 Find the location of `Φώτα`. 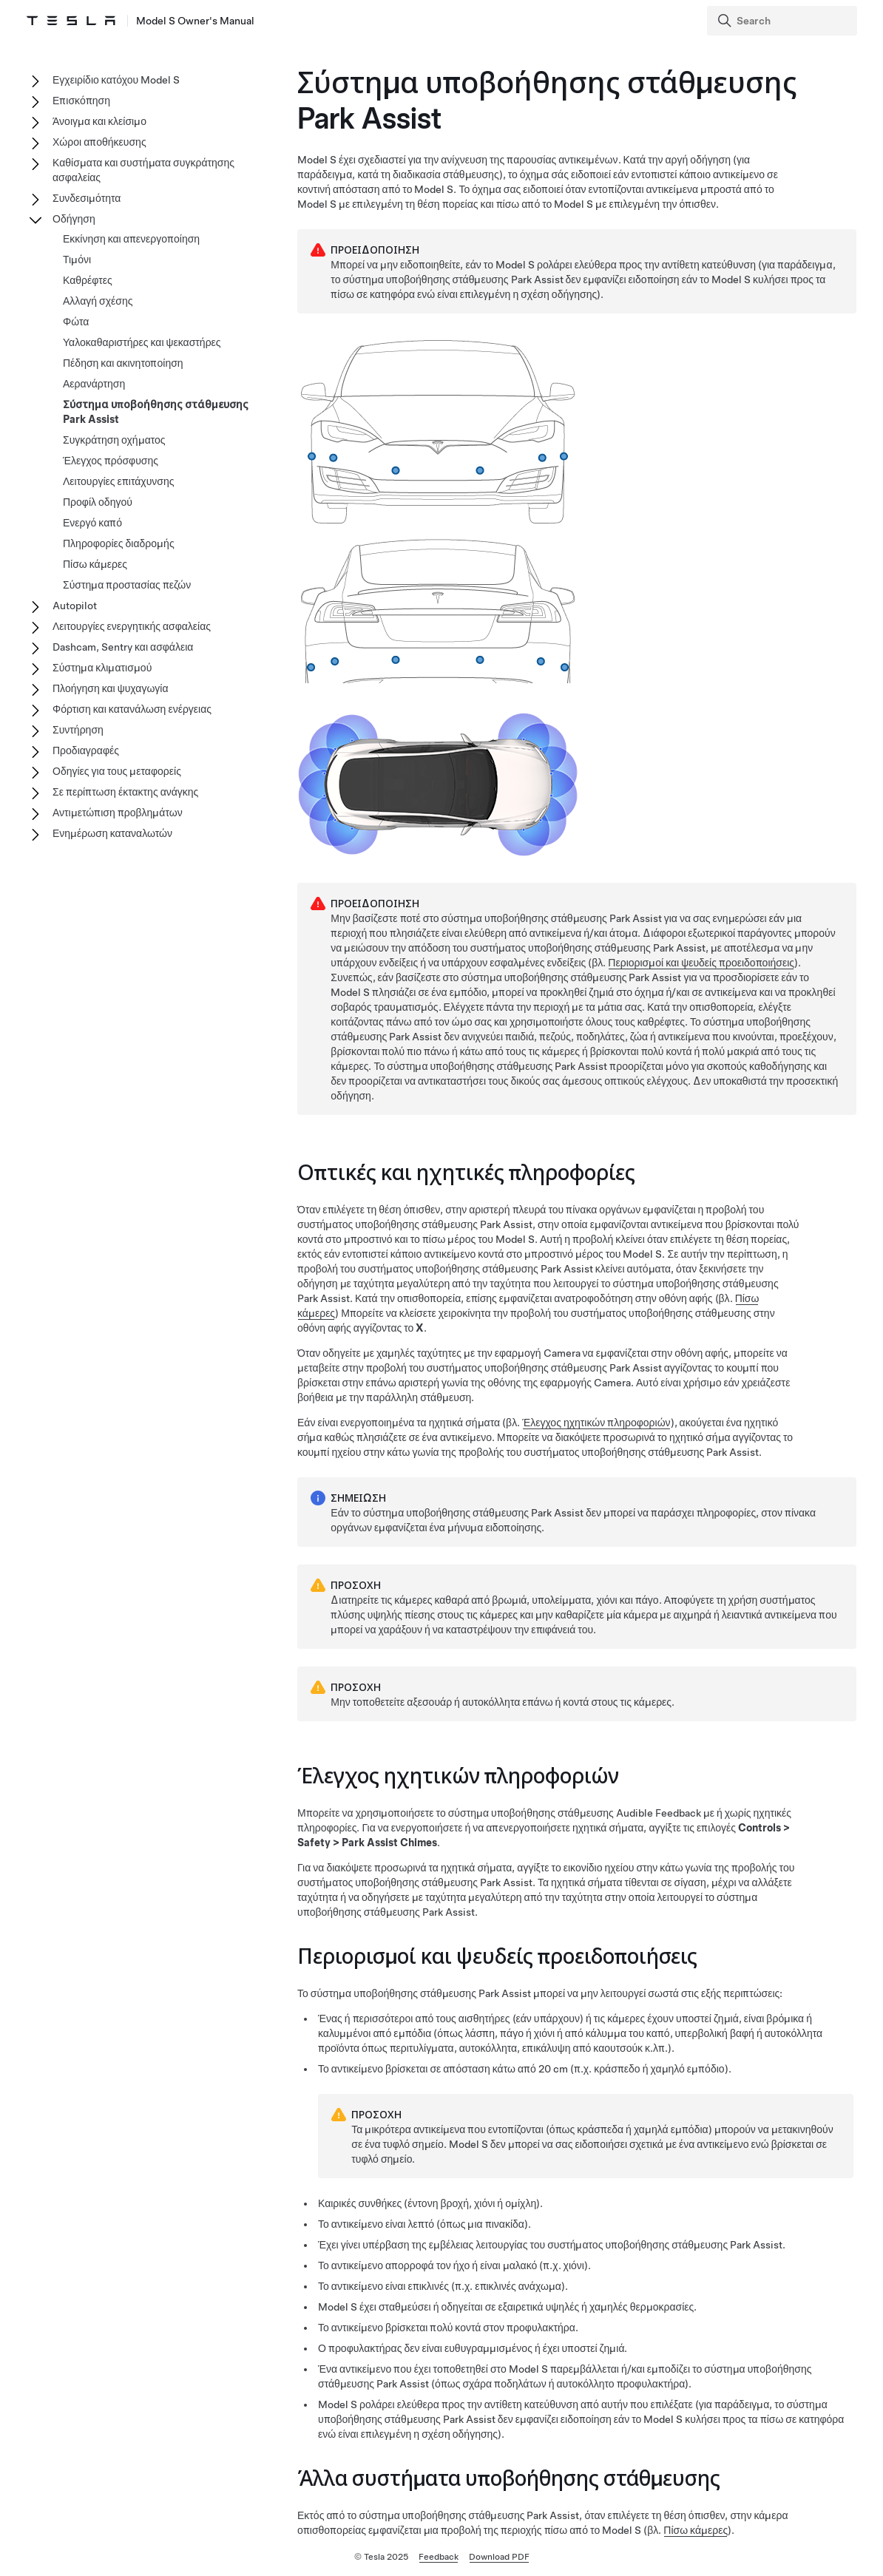

Φώτα is located at coordinates (76, 322).